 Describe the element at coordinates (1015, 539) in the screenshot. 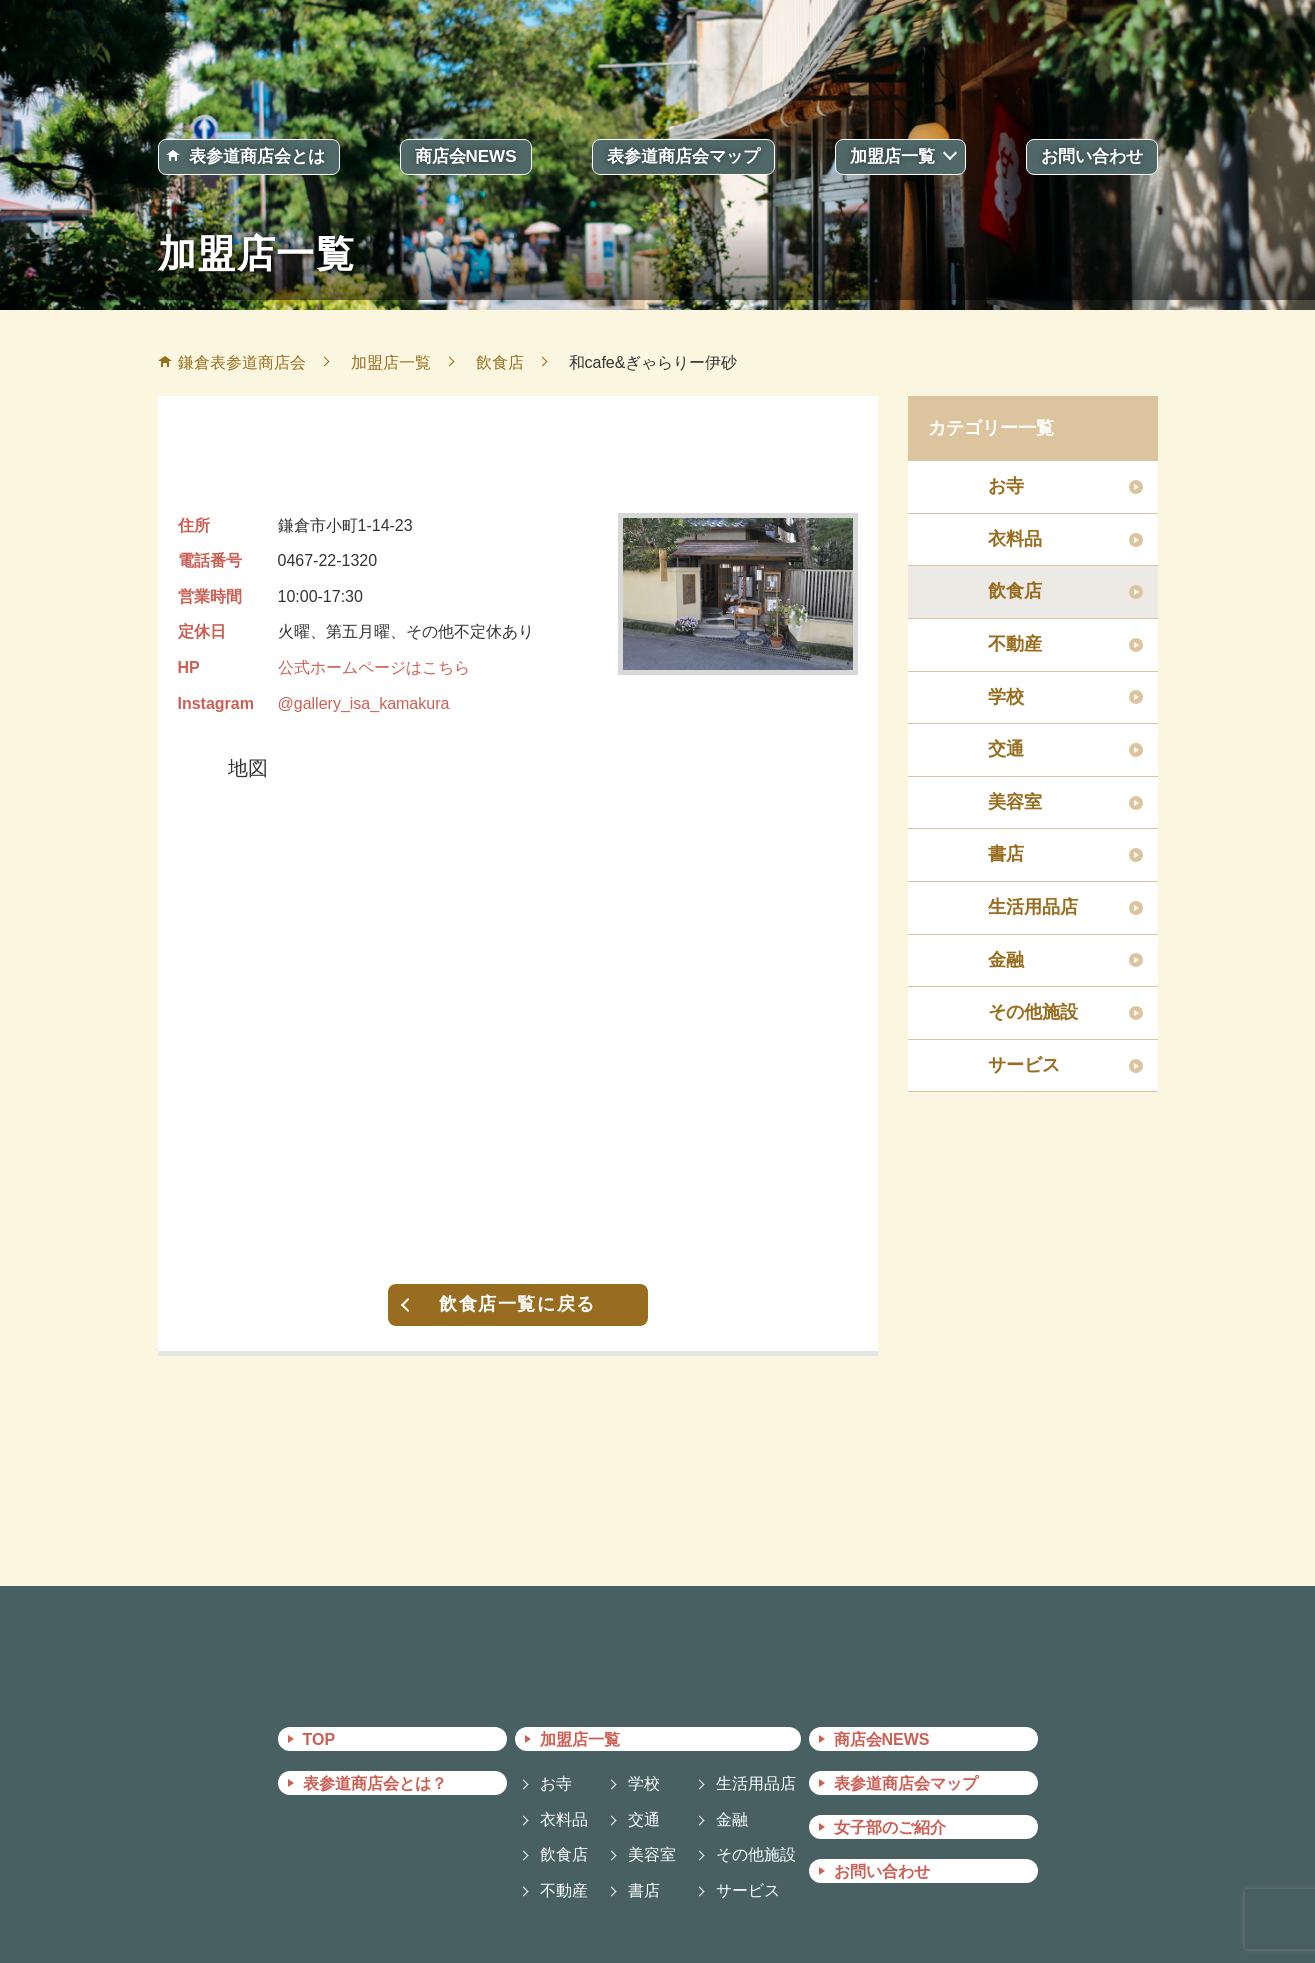

I see `衣料品` at that location.